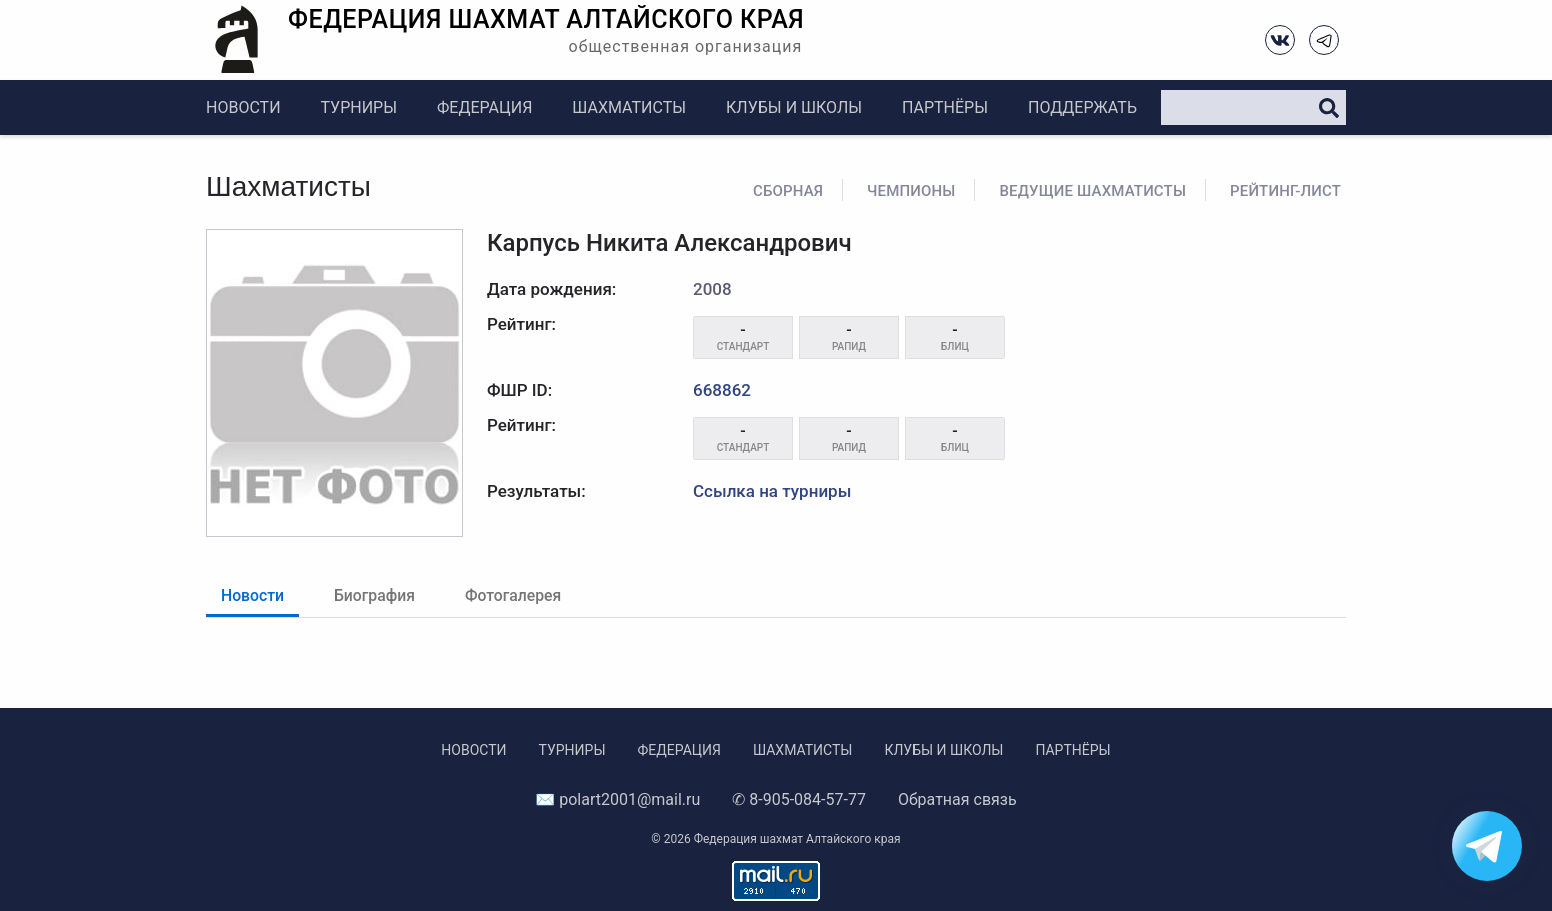  Describe the element at coordinates (243, 107) in the screenshot. I see `Новости` at that location.